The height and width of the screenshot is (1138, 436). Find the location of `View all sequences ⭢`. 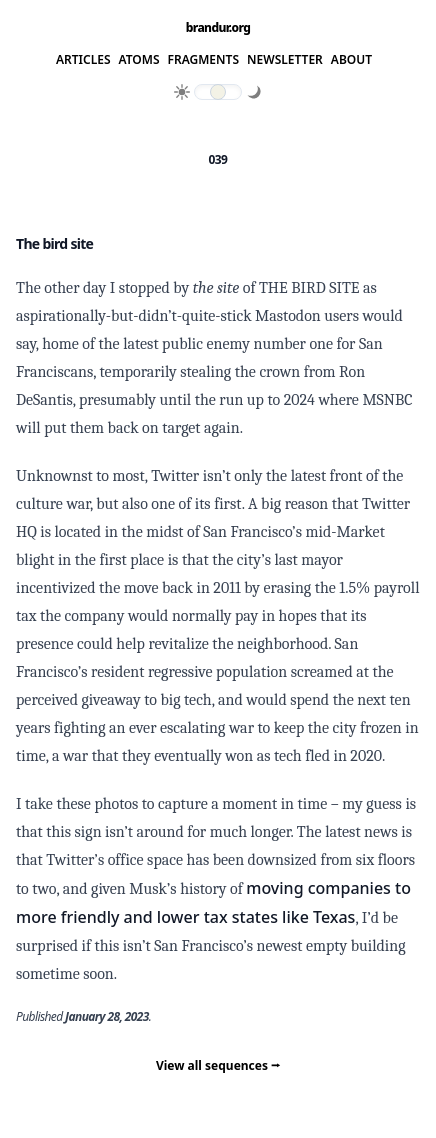

View all sequences ⭢ is located at coordinates (218, 1065).